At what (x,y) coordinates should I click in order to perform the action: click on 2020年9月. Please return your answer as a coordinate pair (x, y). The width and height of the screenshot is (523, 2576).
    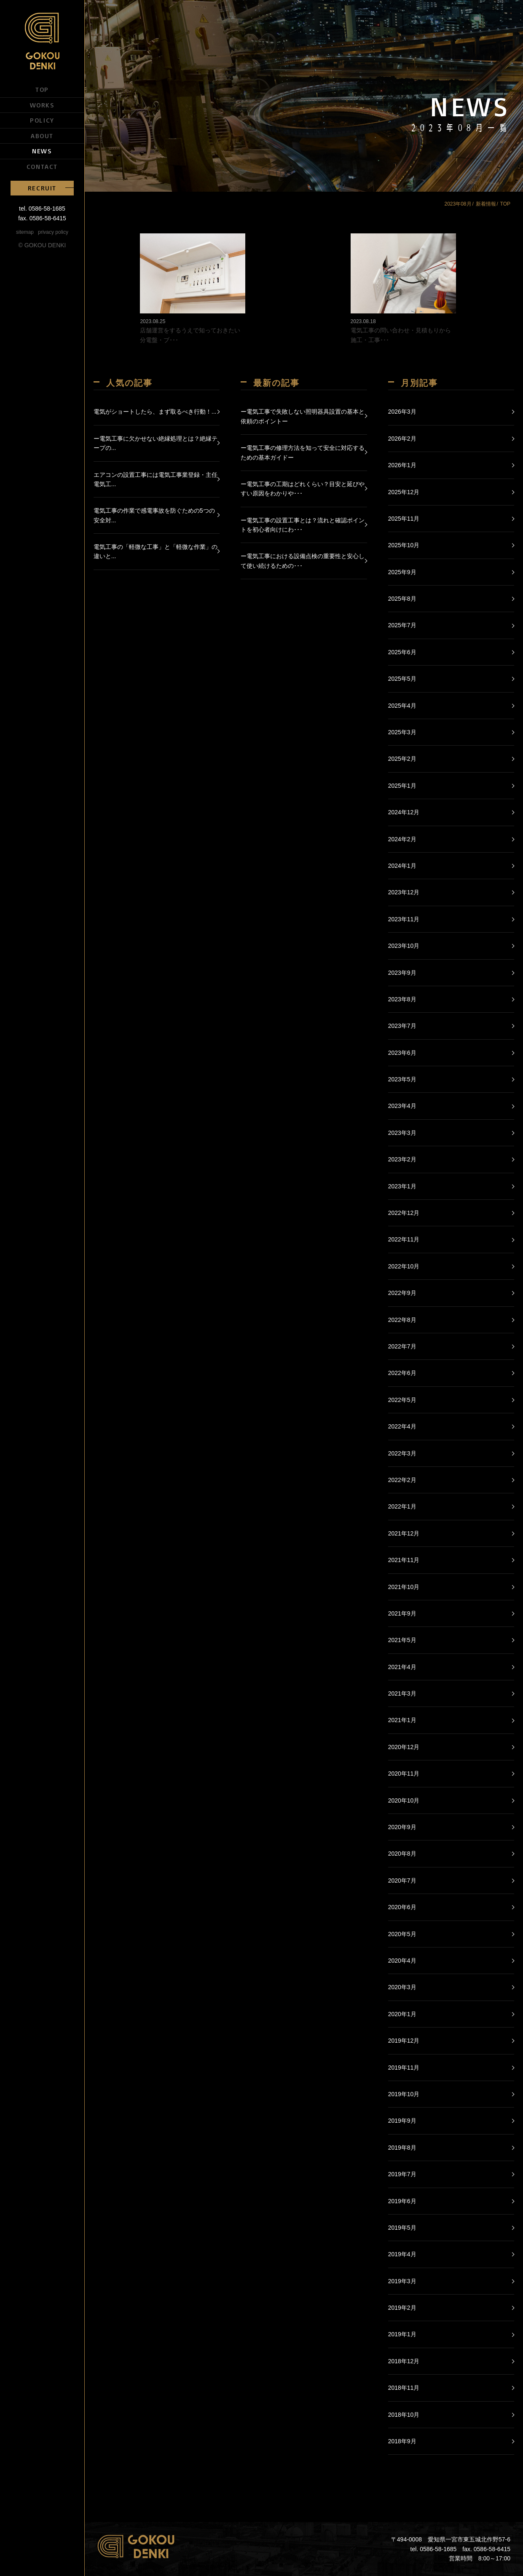
    Looking at the image, I should click on (402, 1827).